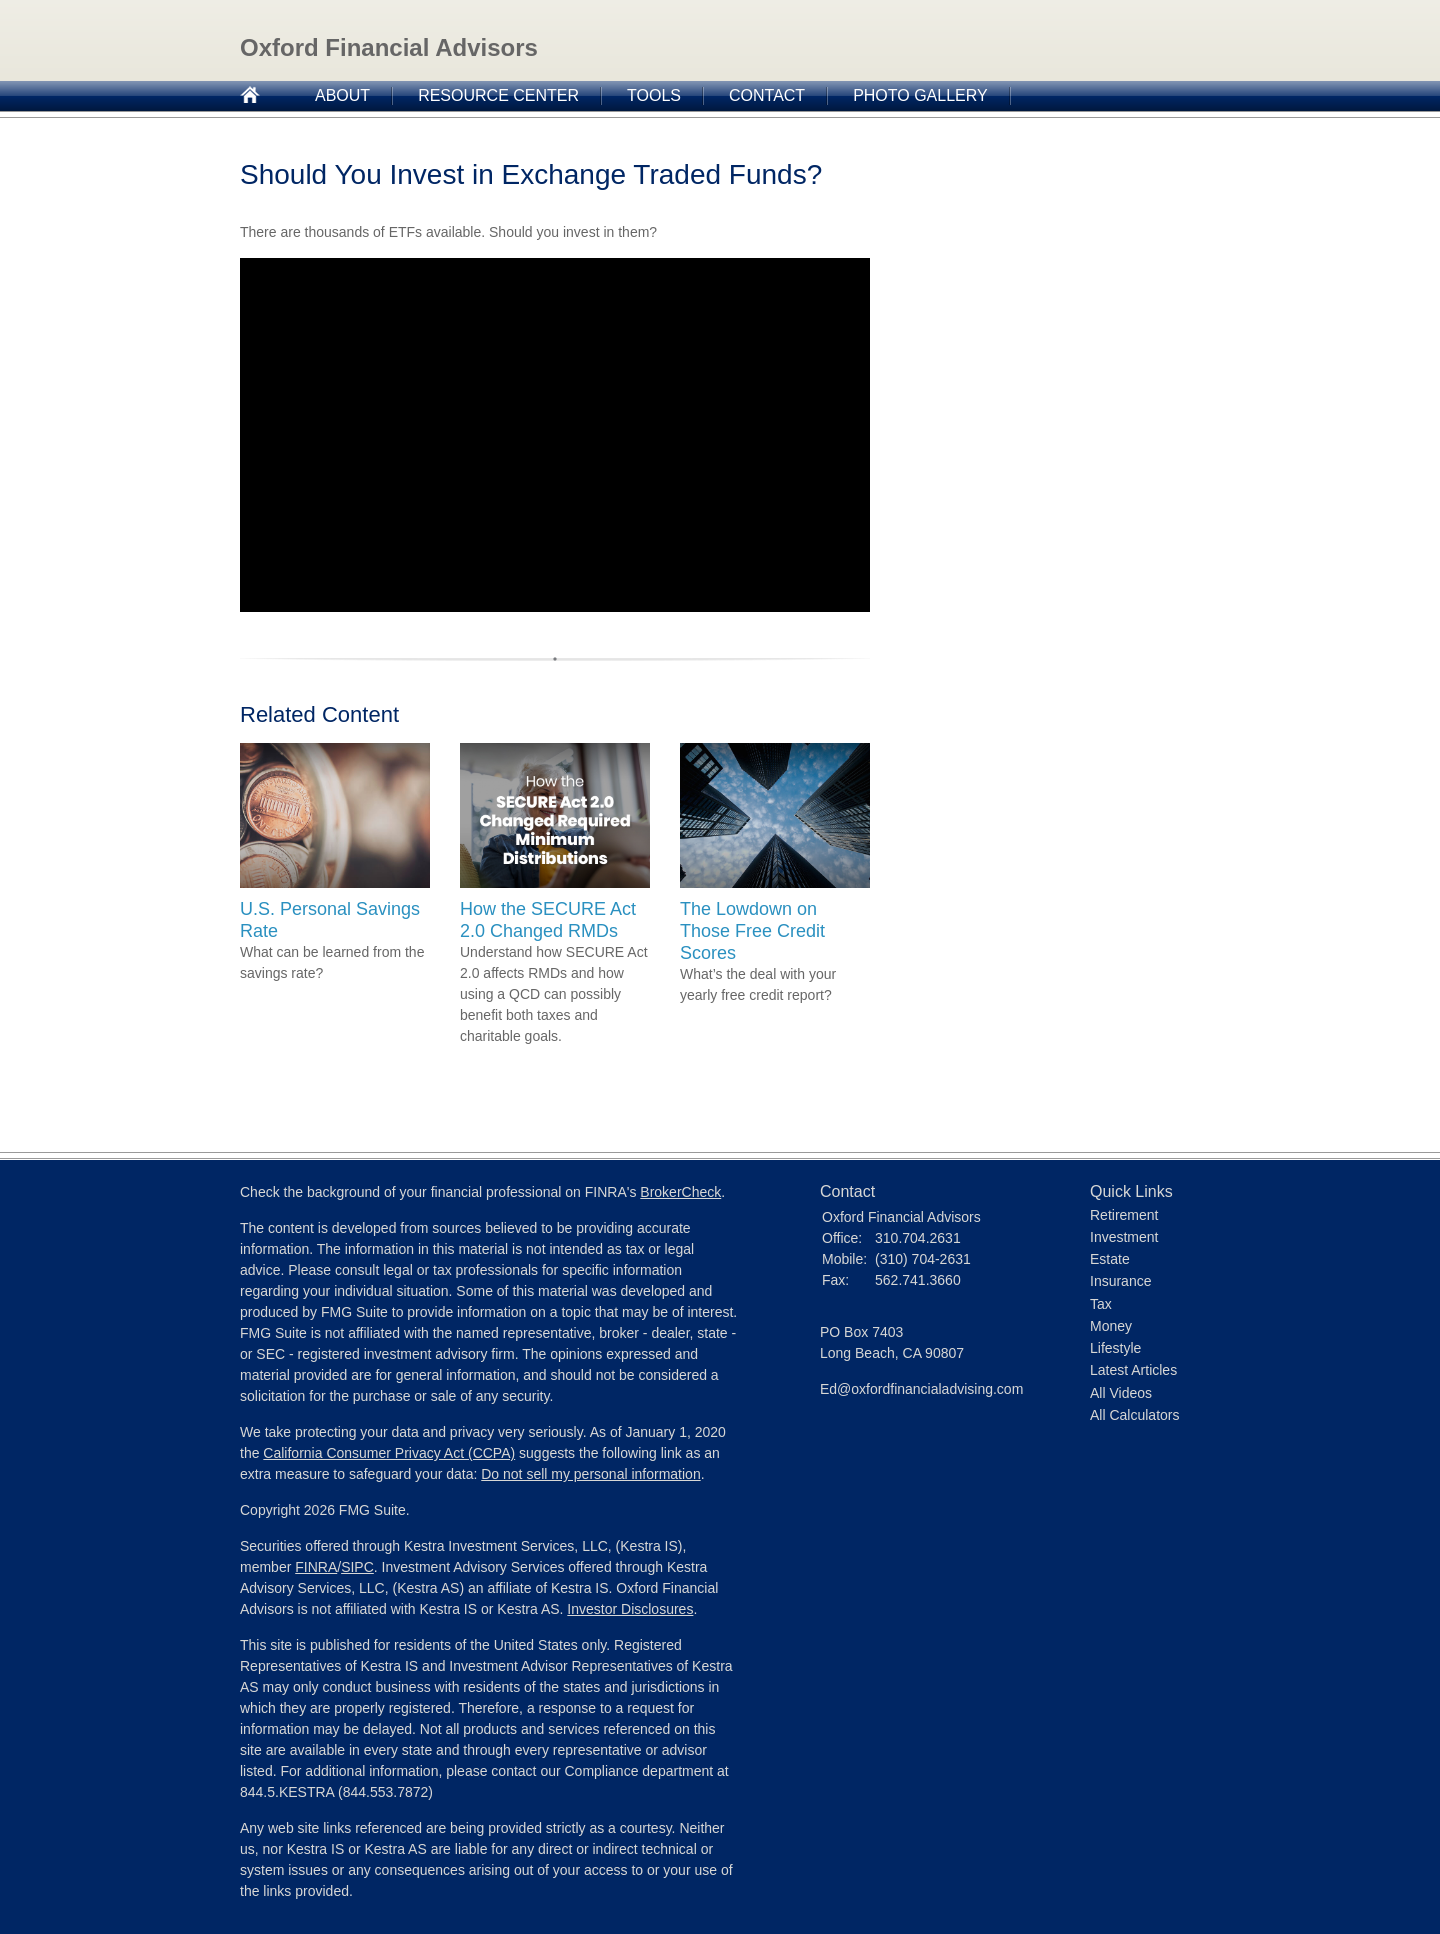  What do you see at coordinates (752, 931) in the screenshot?
I see `The Lowdown on Those Free Credit Scores` at bounding box center [752, 931].